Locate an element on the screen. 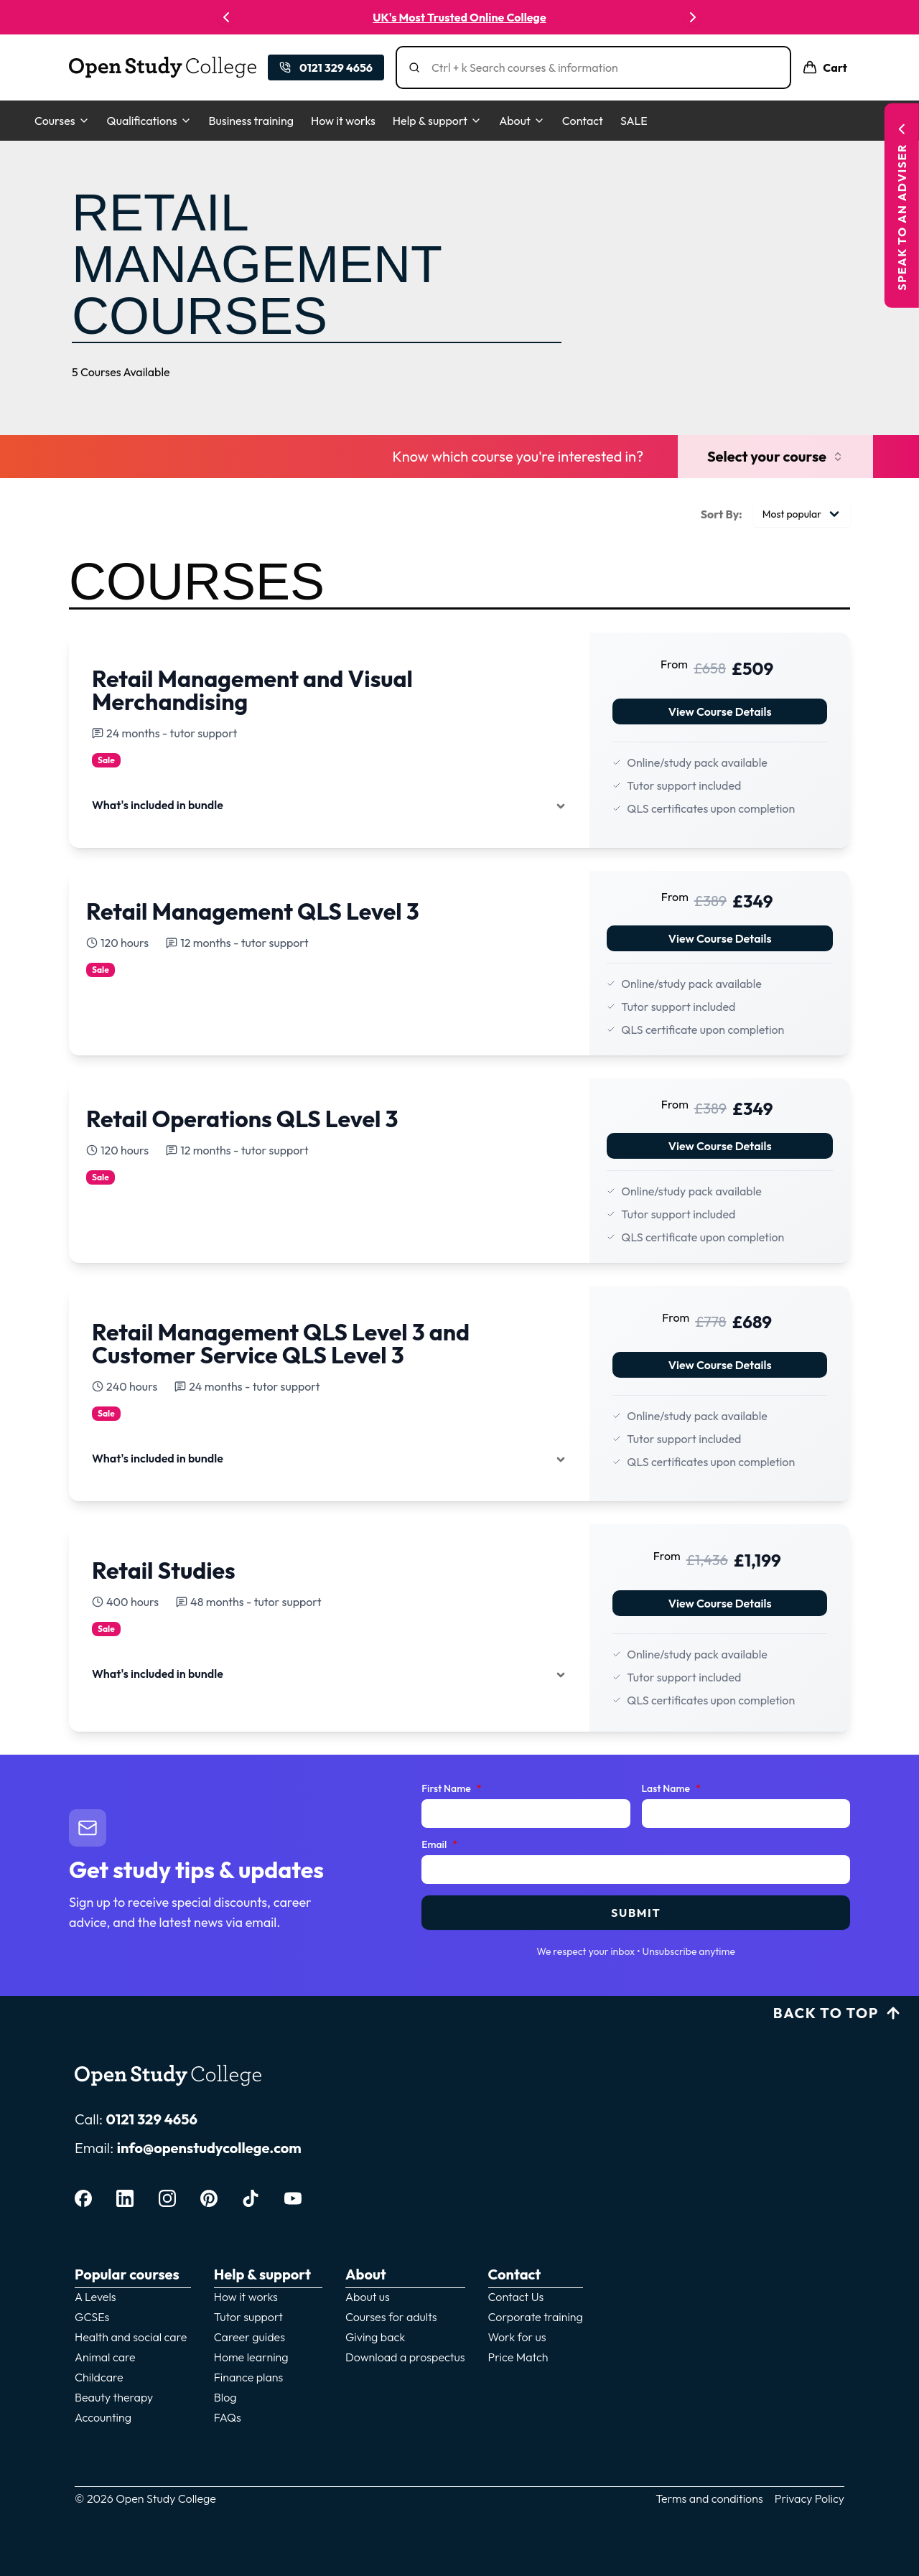 This screenshot has height=2576, width=919. Help & support is located at coordinates (437, 120).